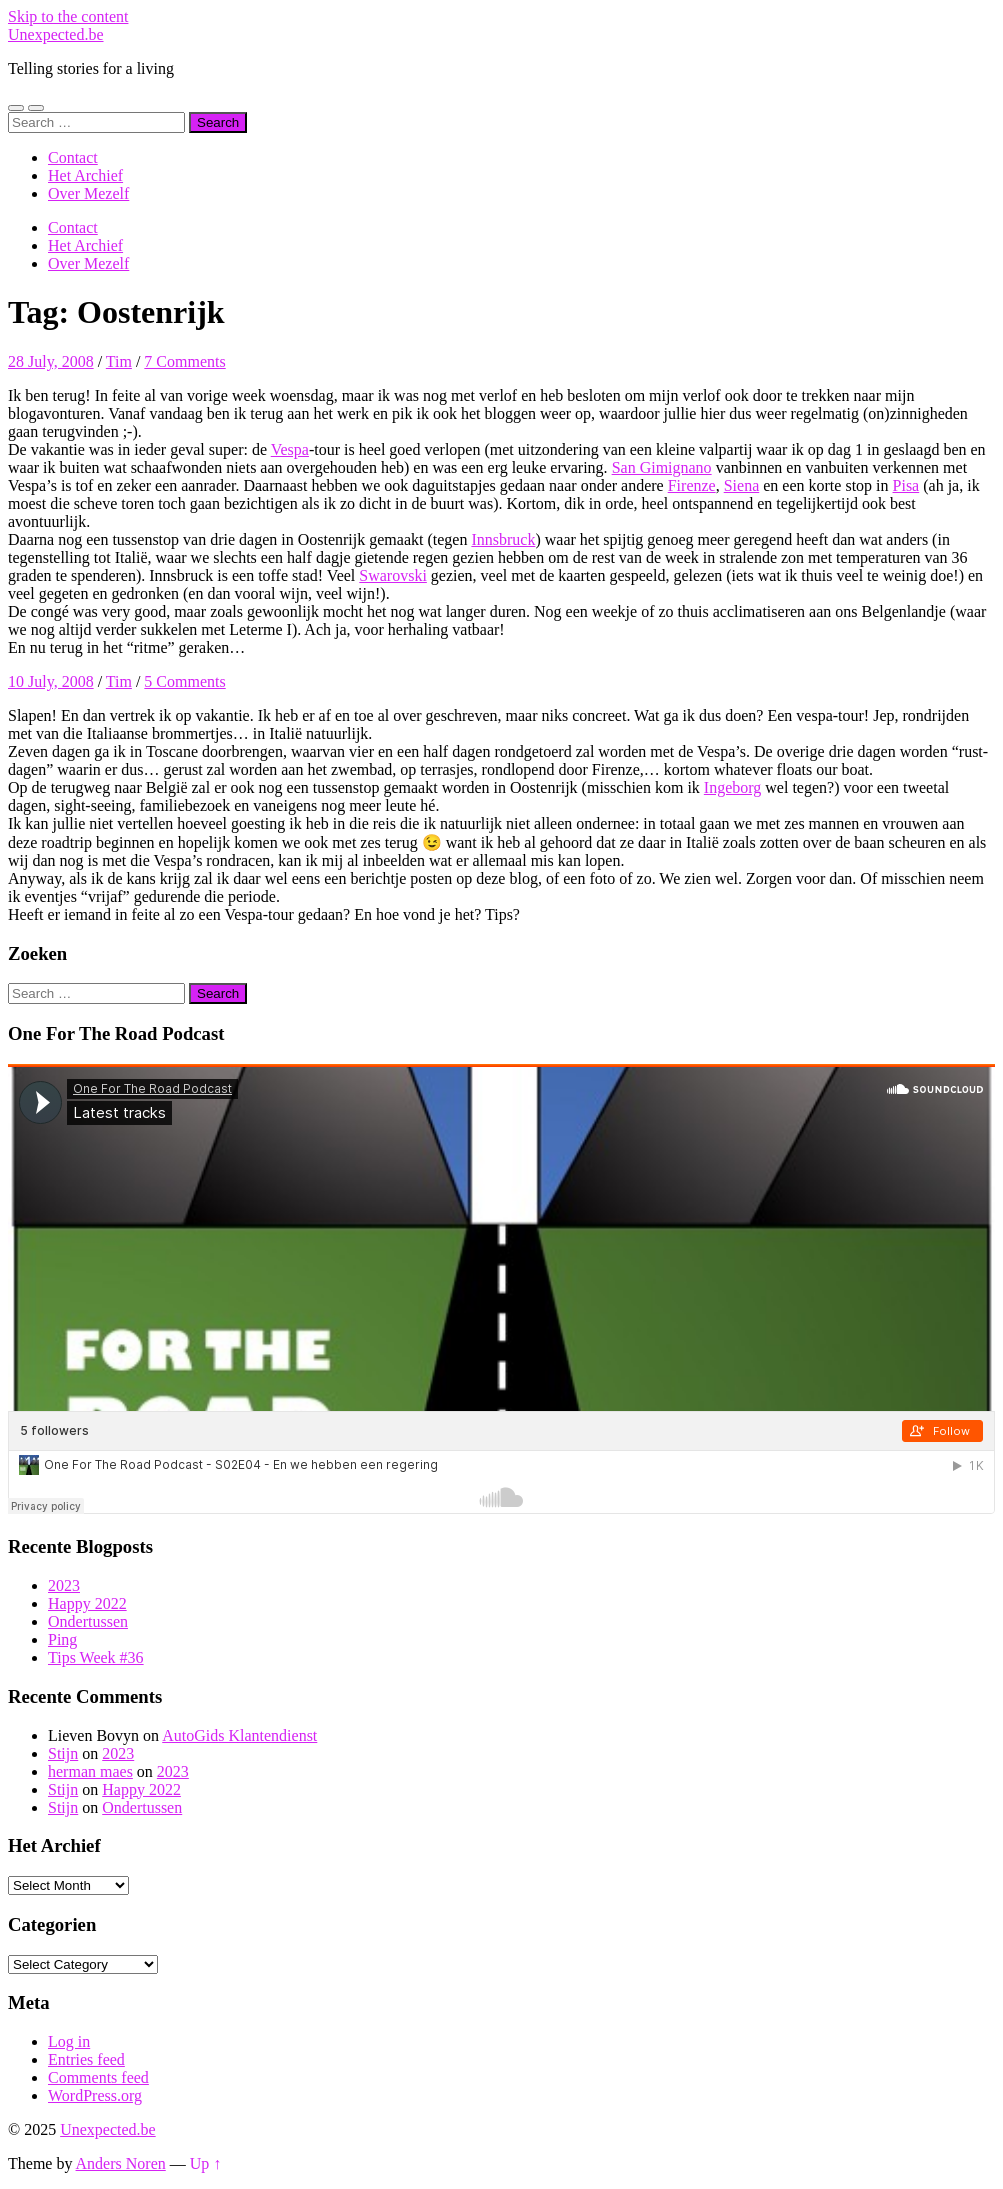 Image resolution: width=1003 pixels, height=2189 pixels. I want to click on Contact, so click(73, 157).